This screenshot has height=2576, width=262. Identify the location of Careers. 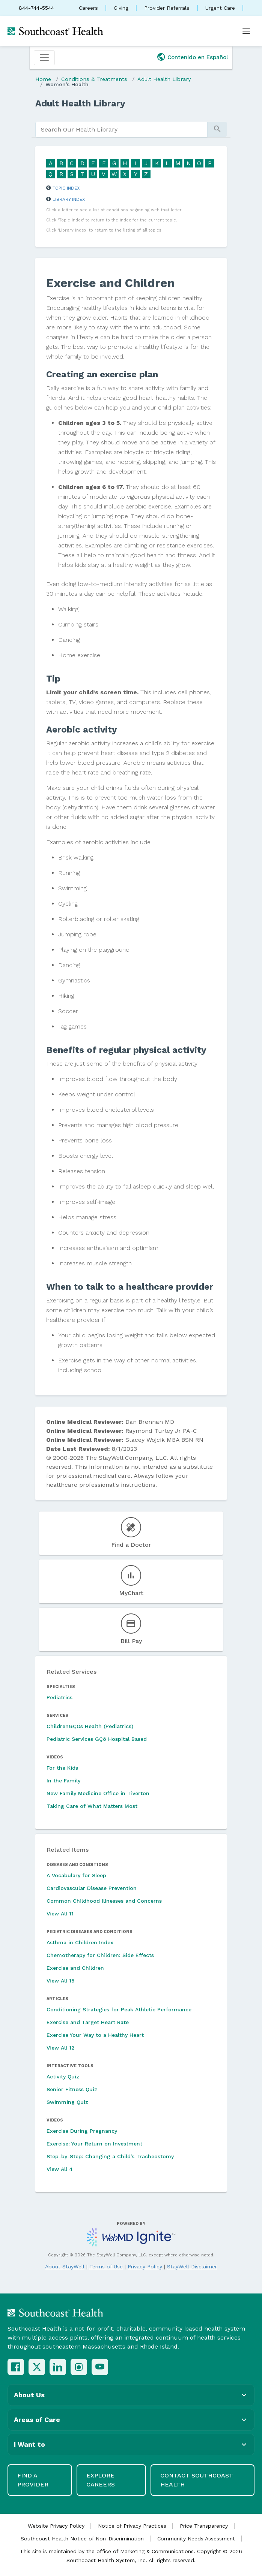
(88, 8).